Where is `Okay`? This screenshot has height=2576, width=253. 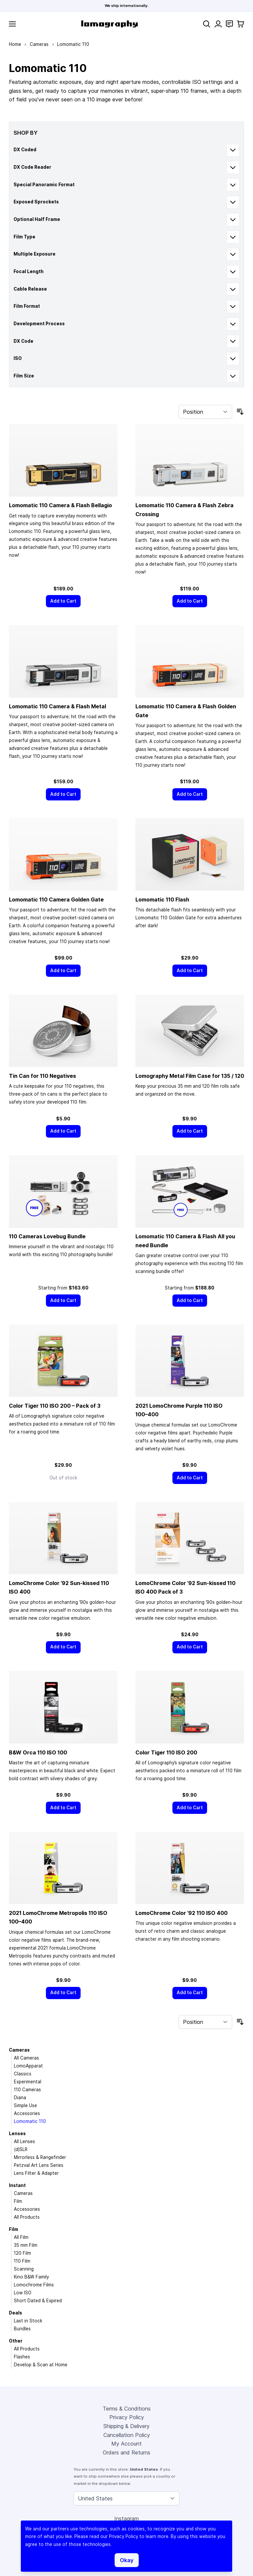 Okay is located at coordinates (126, 2560).